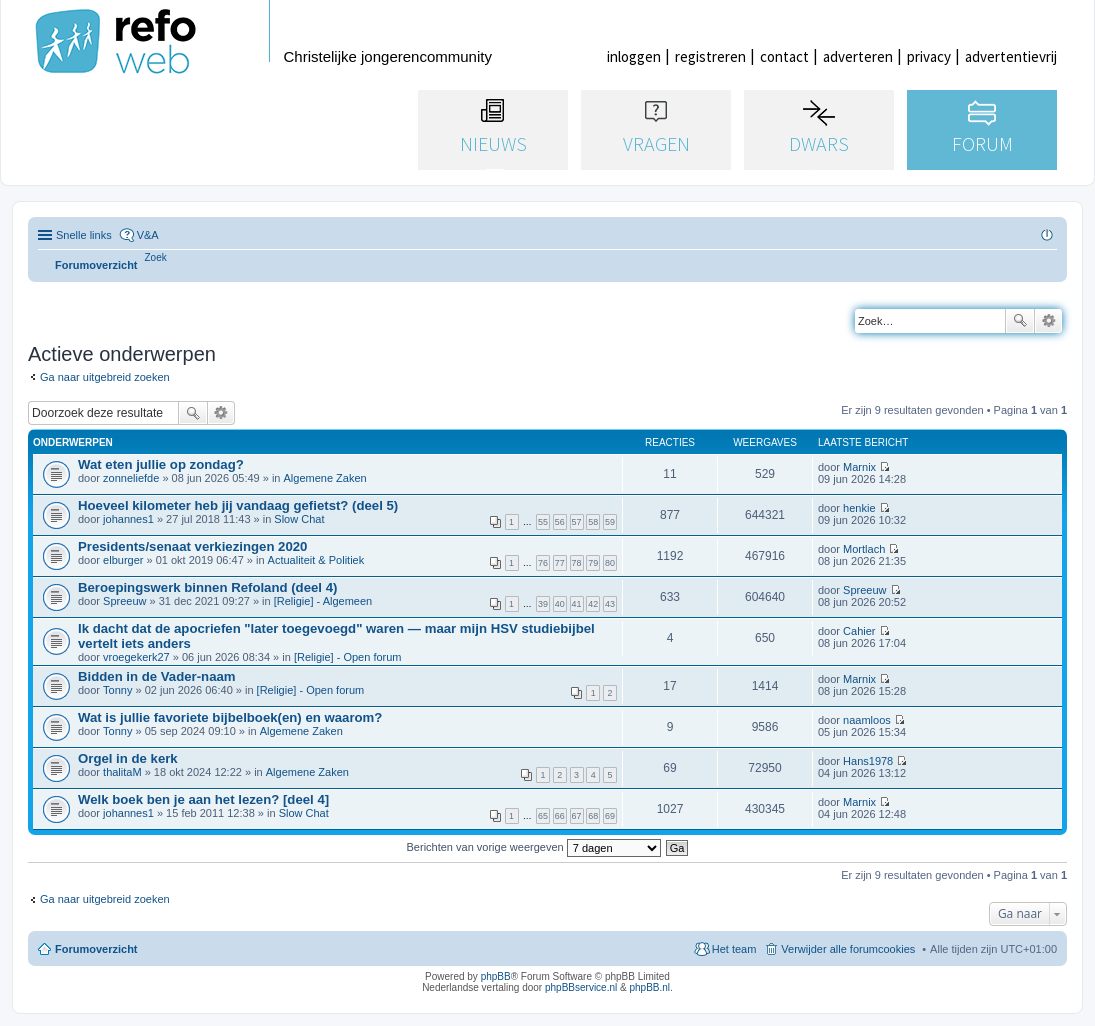 The height and width of the screenshot is (1026, 1095). Describe the element at coordinates (734, 949) in the screenshot. I see `Het team [menuitem]` at that location.